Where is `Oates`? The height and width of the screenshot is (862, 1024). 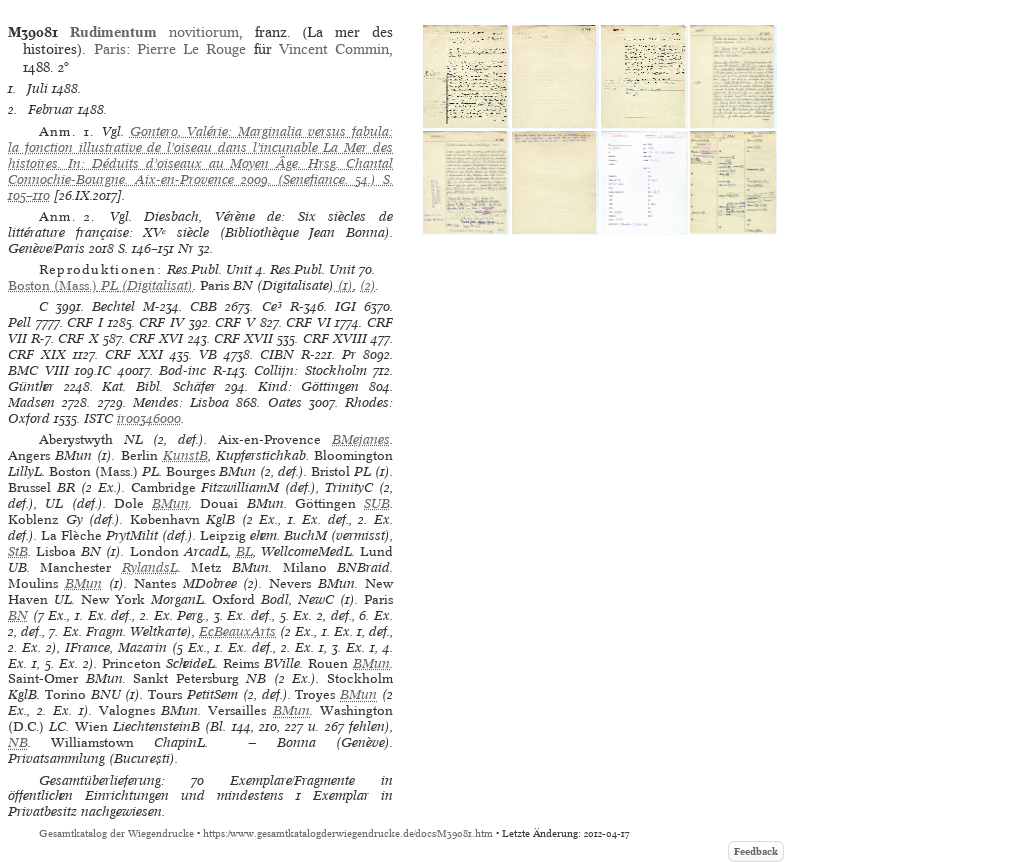 Oates is located at coordinates (285, 402).